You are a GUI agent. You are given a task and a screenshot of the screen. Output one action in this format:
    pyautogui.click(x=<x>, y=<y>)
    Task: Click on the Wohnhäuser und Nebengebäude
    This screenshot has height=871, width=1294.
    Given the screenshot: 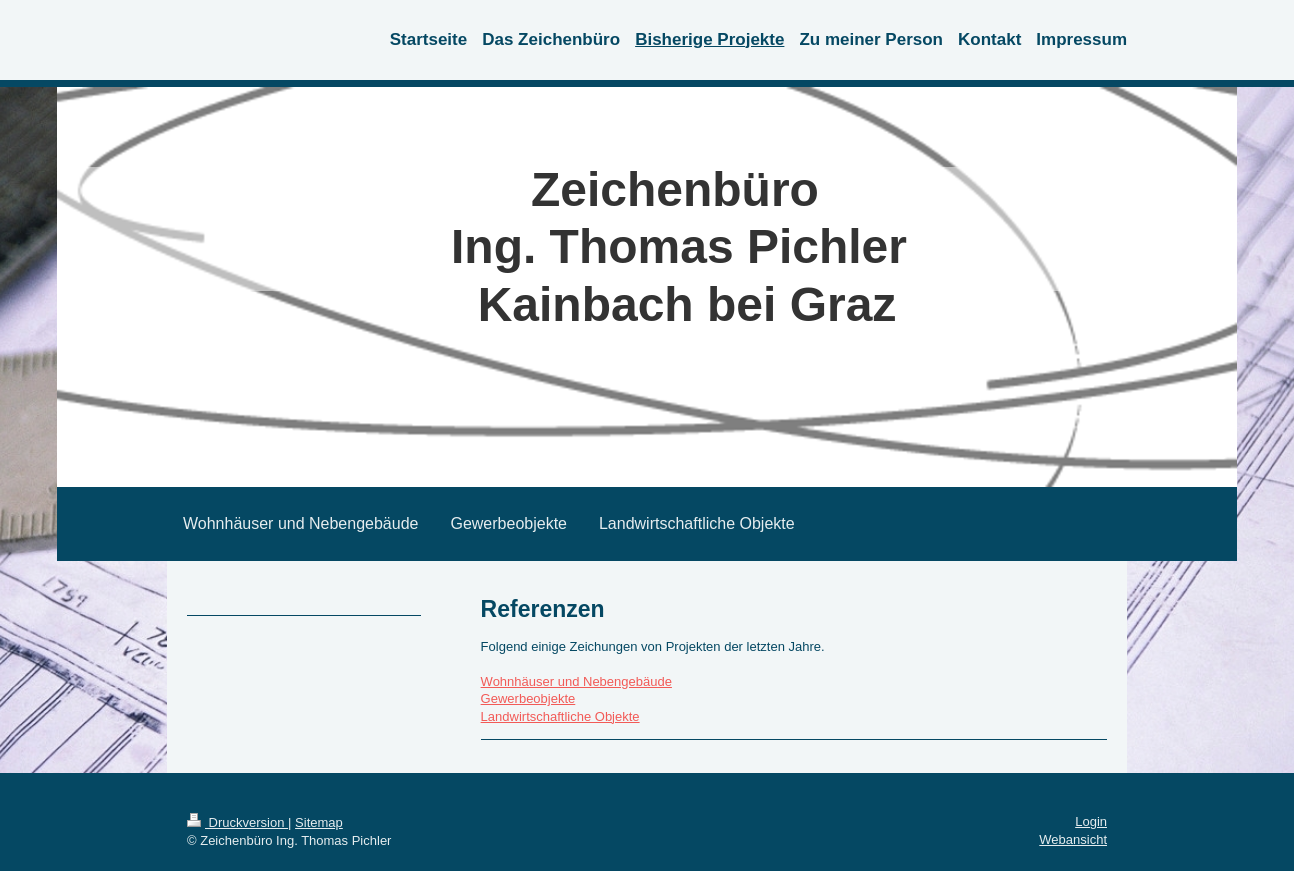 What is the action you would take?
    pyautogui.click(x=576, y=681)
    